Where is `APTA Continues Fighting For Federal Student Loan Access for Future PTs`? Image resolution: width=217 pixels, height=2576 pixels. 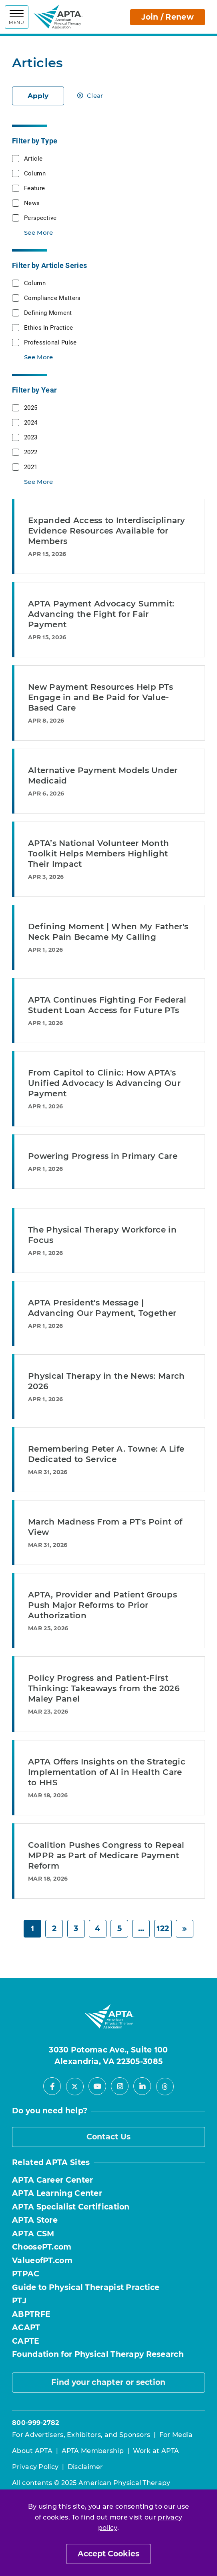 APTA Continues Fighting For Federal Student Loan Access for Future PTs is located at coordinates (107, 1005).